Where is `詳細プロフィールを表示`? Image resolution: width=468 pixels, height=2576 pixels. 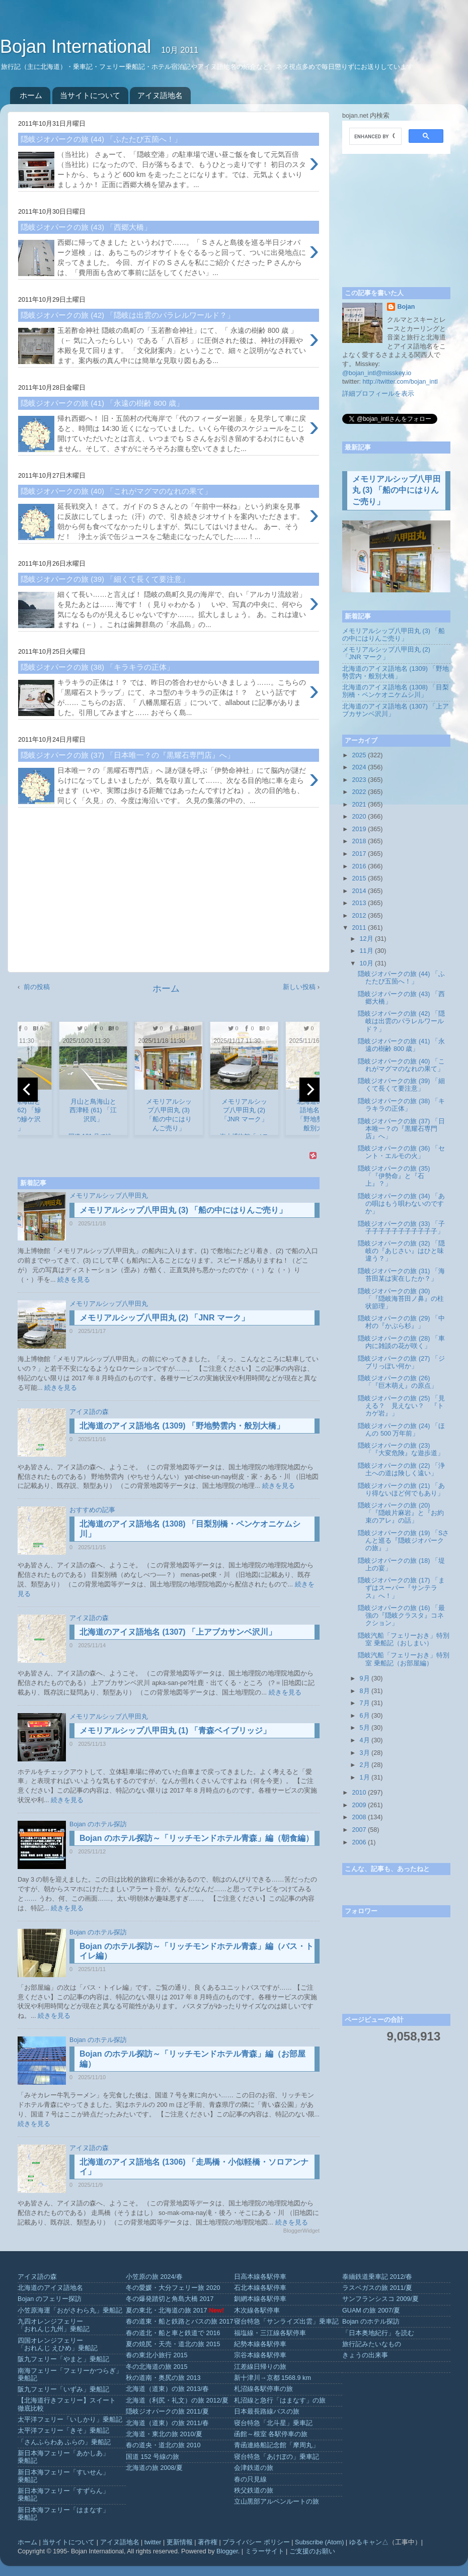 詳細プロフィールを表示 is located at coordinates (378, 393).